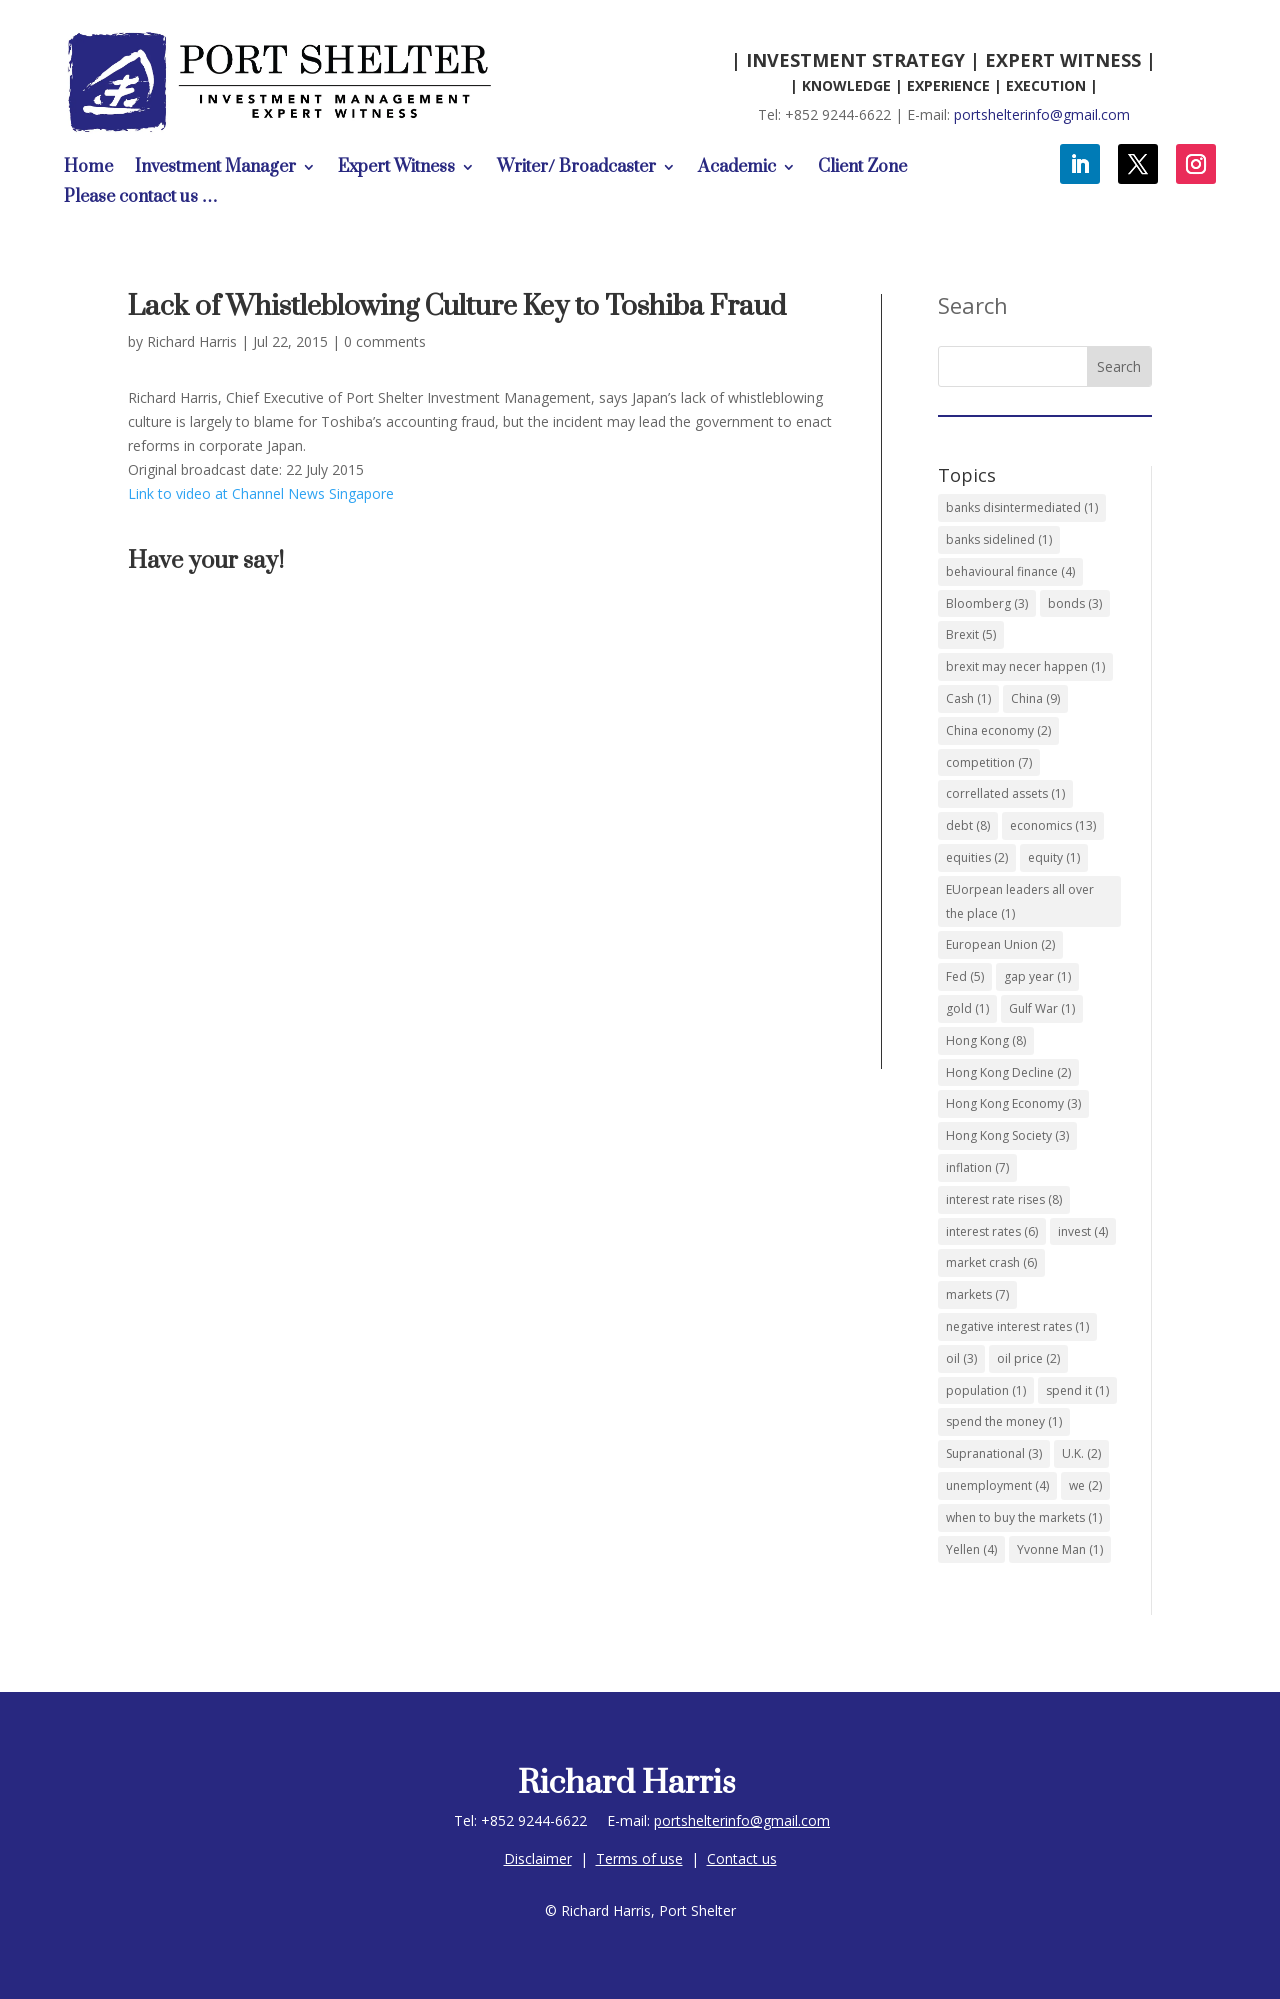  What do you see at coordinates (986, 1040) in the screenshot?
I see `Hong Kong [Hong Kong (8 items)]` at bounding box center [986, 1040].